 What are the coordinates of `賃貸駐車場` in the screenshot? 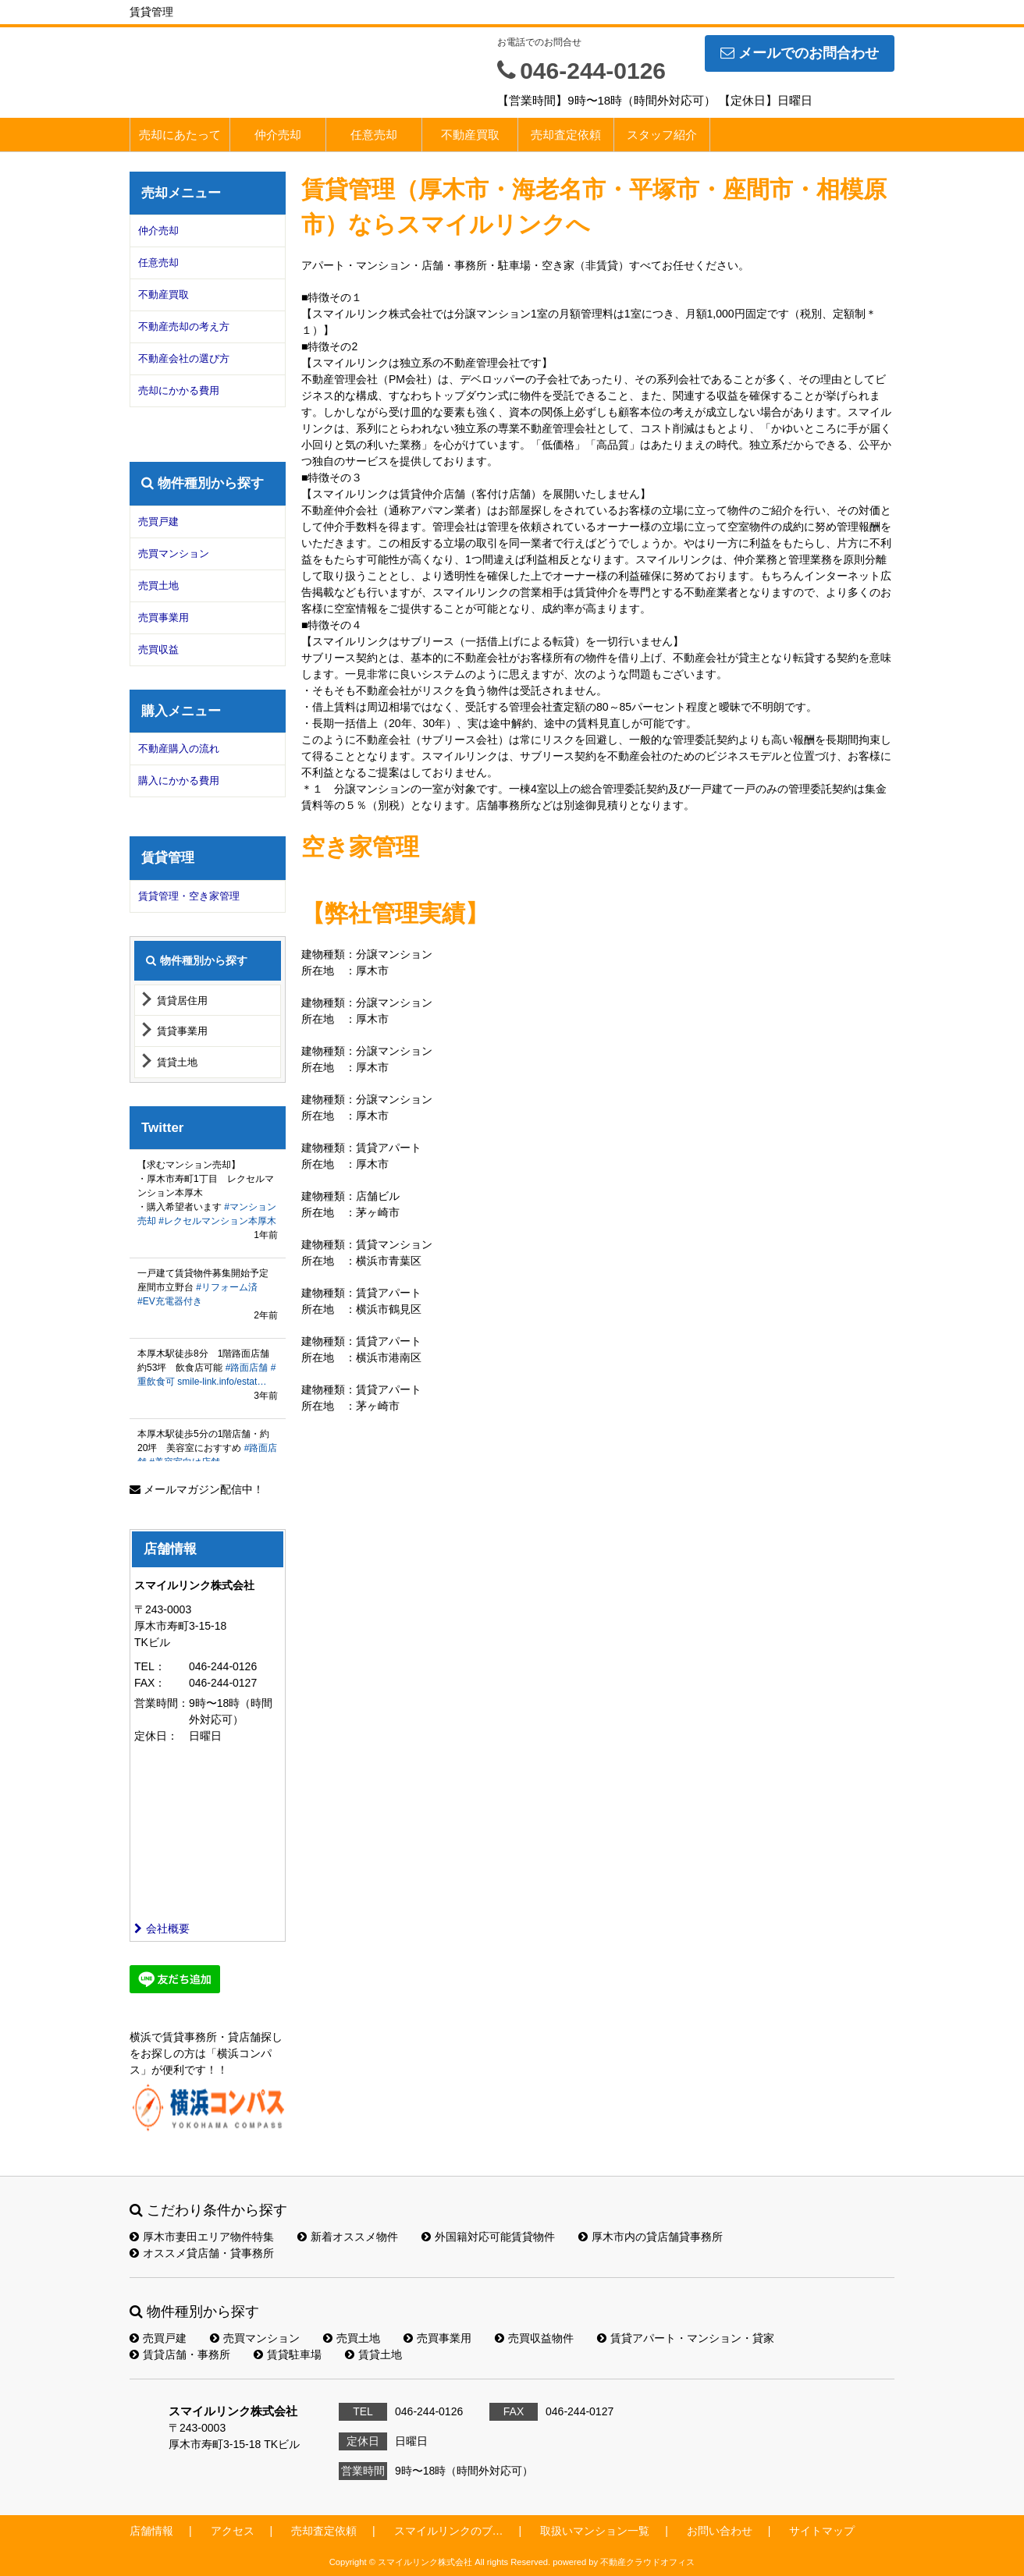 It's located at (288, 2354).